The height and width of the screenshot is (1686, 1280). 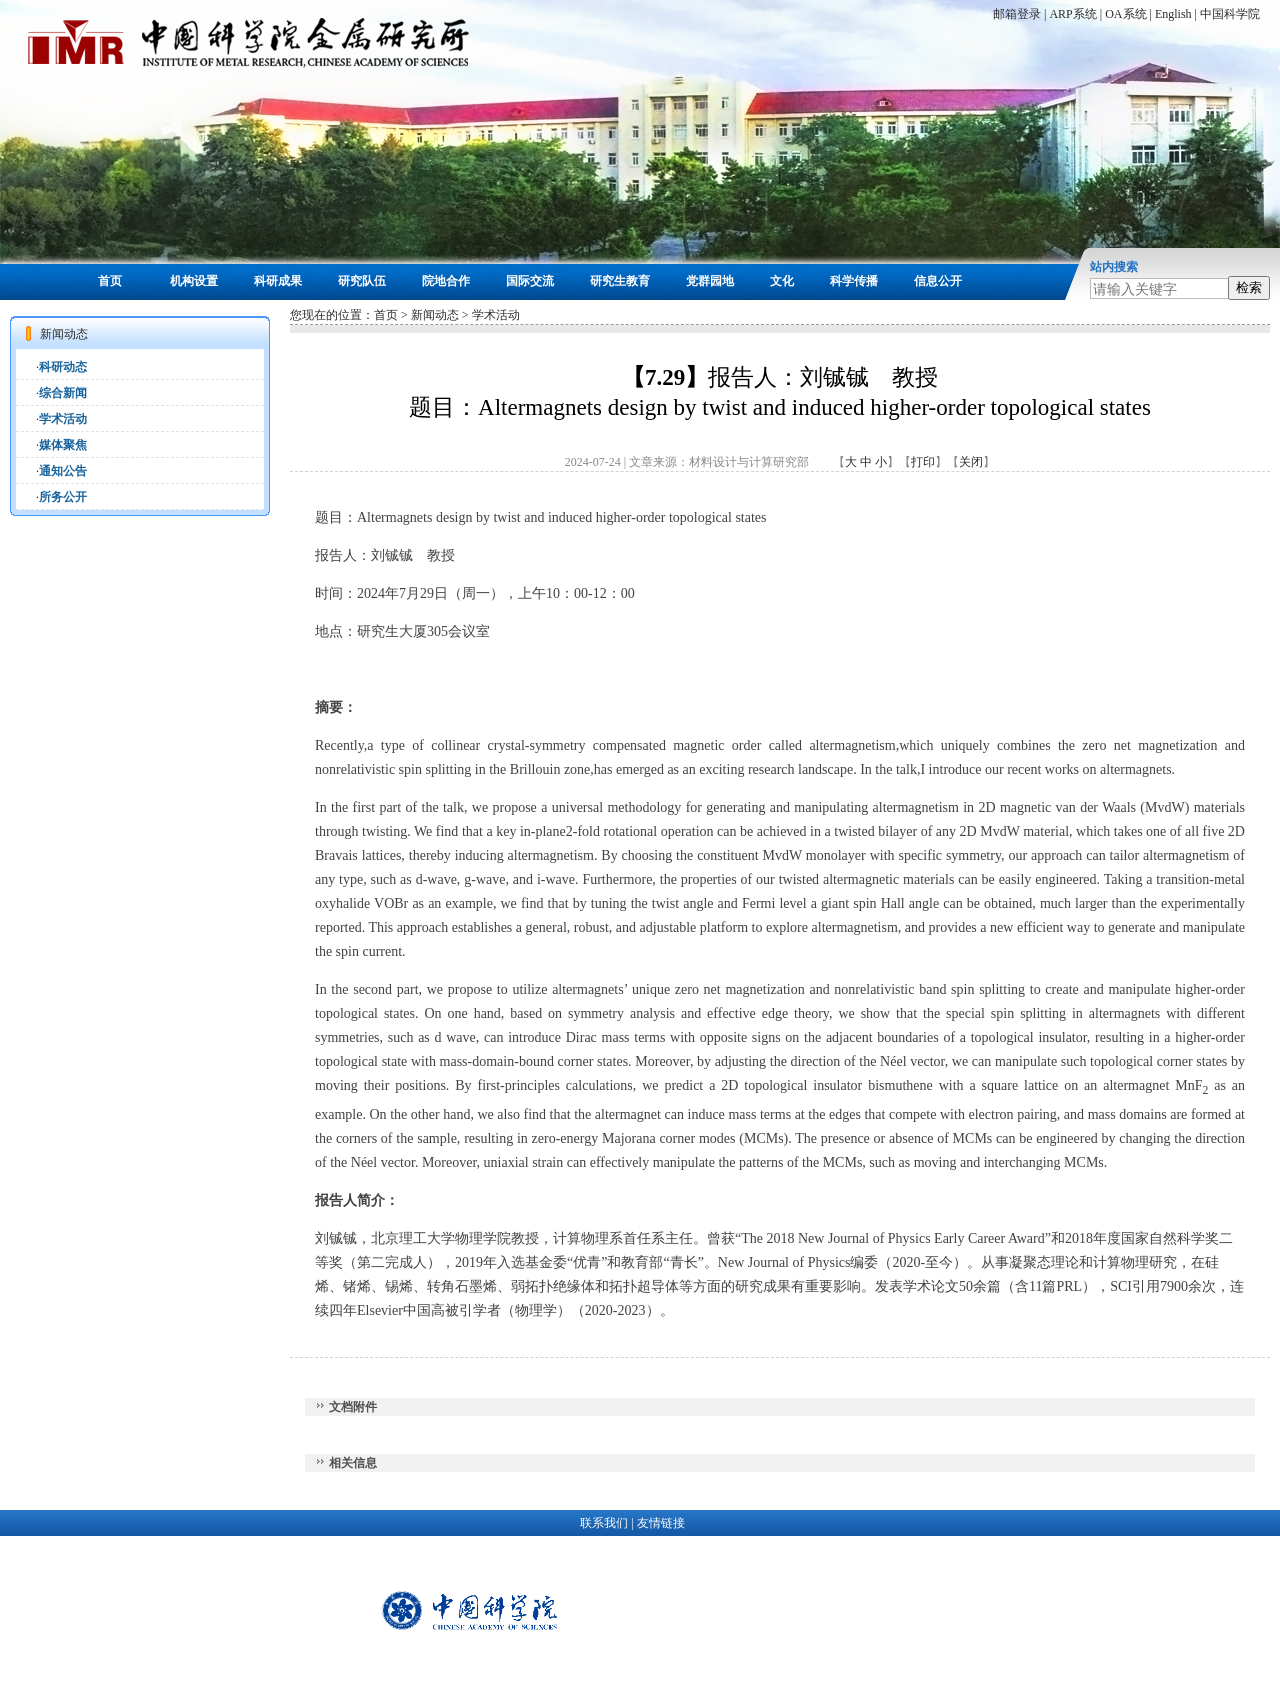 What do you see at coordinates (110, 281) in the screenshot?
I see `首页` at bounding box center [110, 281].